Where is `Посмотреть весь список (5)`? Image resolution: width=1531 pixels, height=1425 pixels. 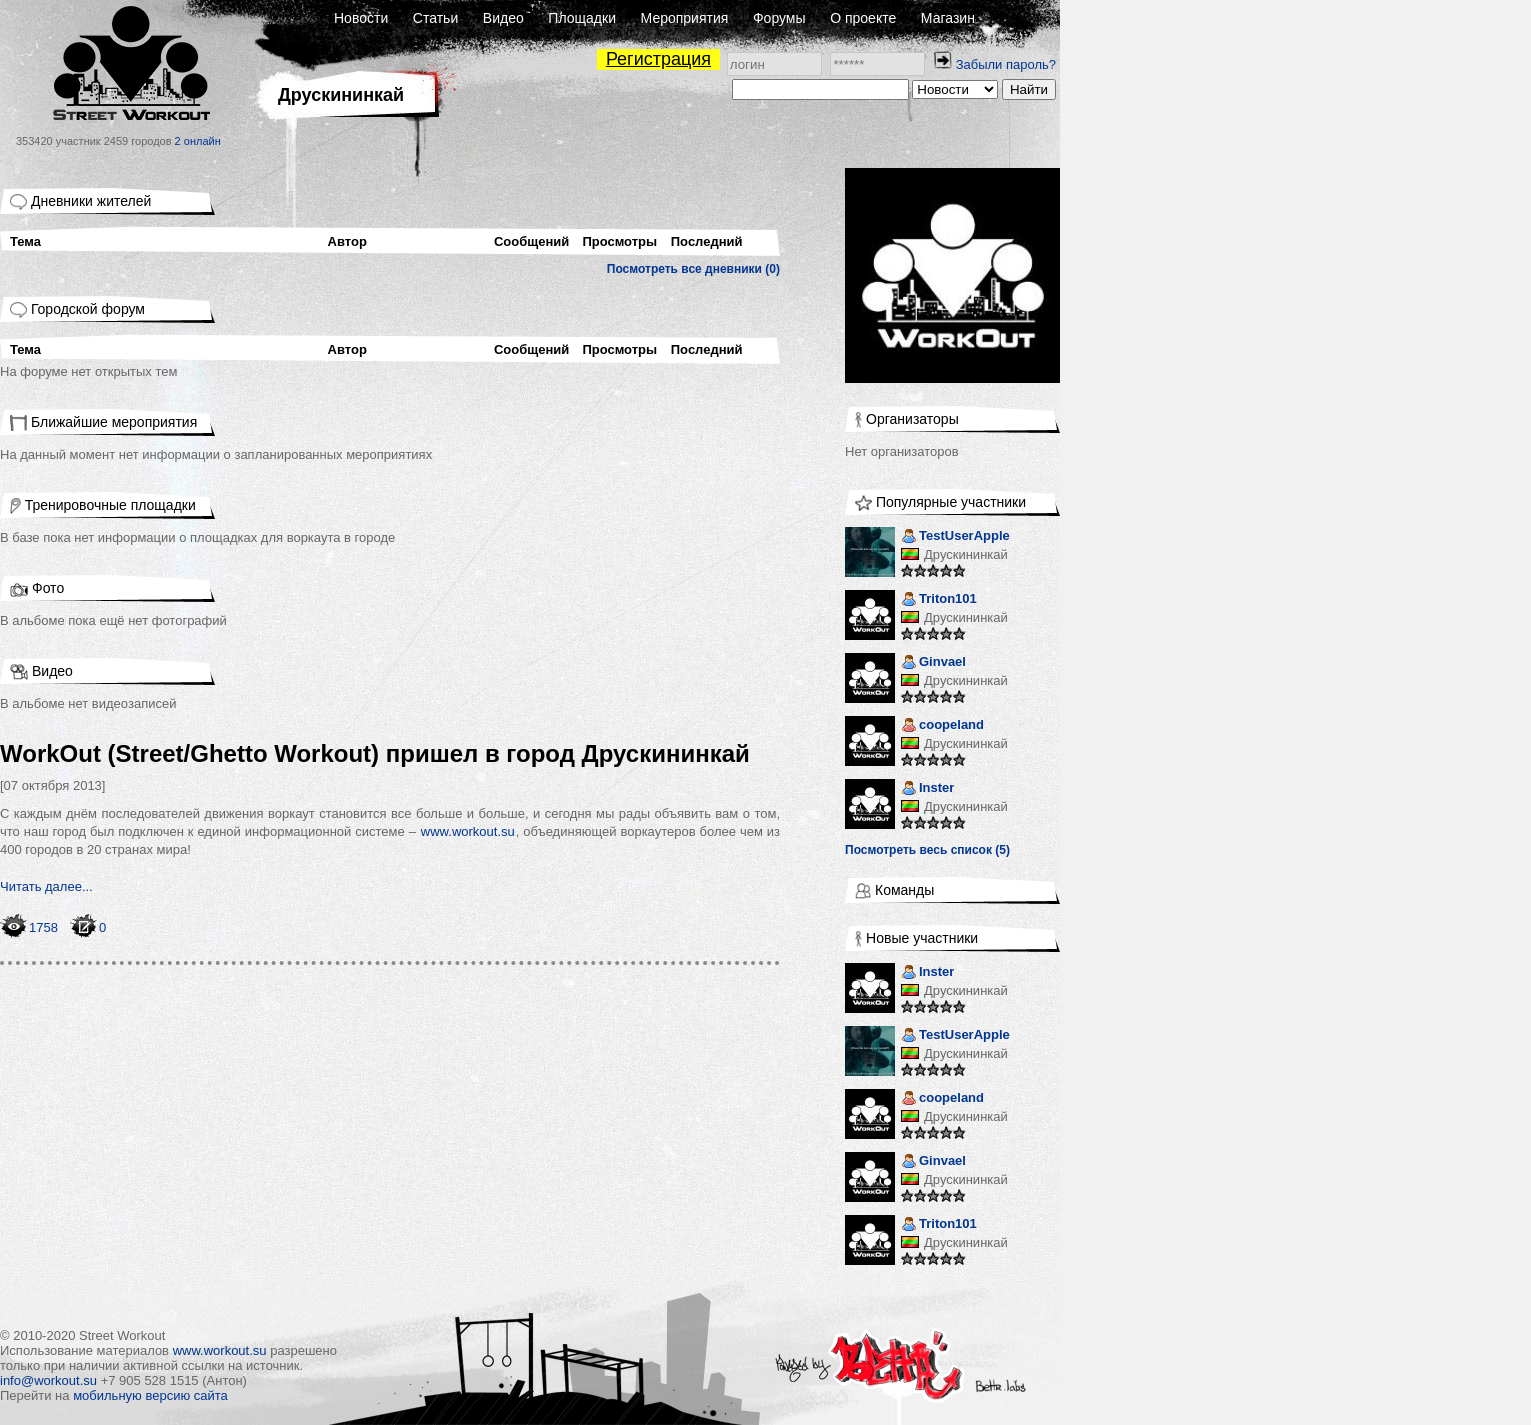
Посмотреть весь список (5) is located at coordinates (927, 850).